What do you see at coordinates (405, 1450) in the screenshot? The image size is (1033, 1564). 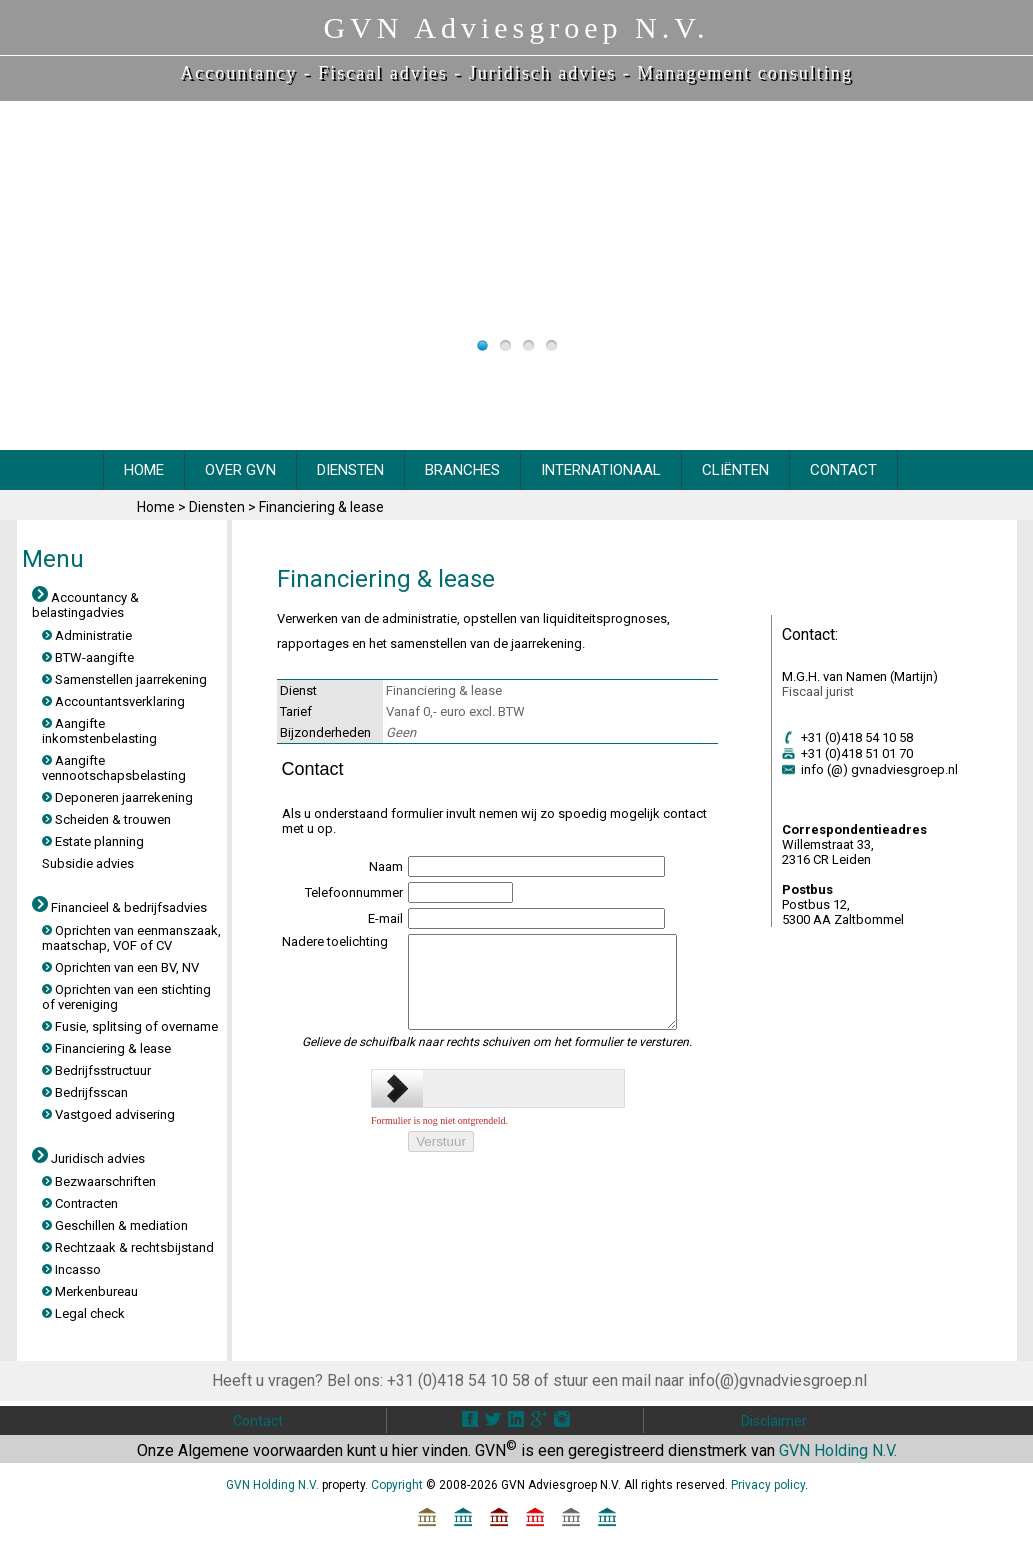 I see `hier` at bounding box center [405, 1450].